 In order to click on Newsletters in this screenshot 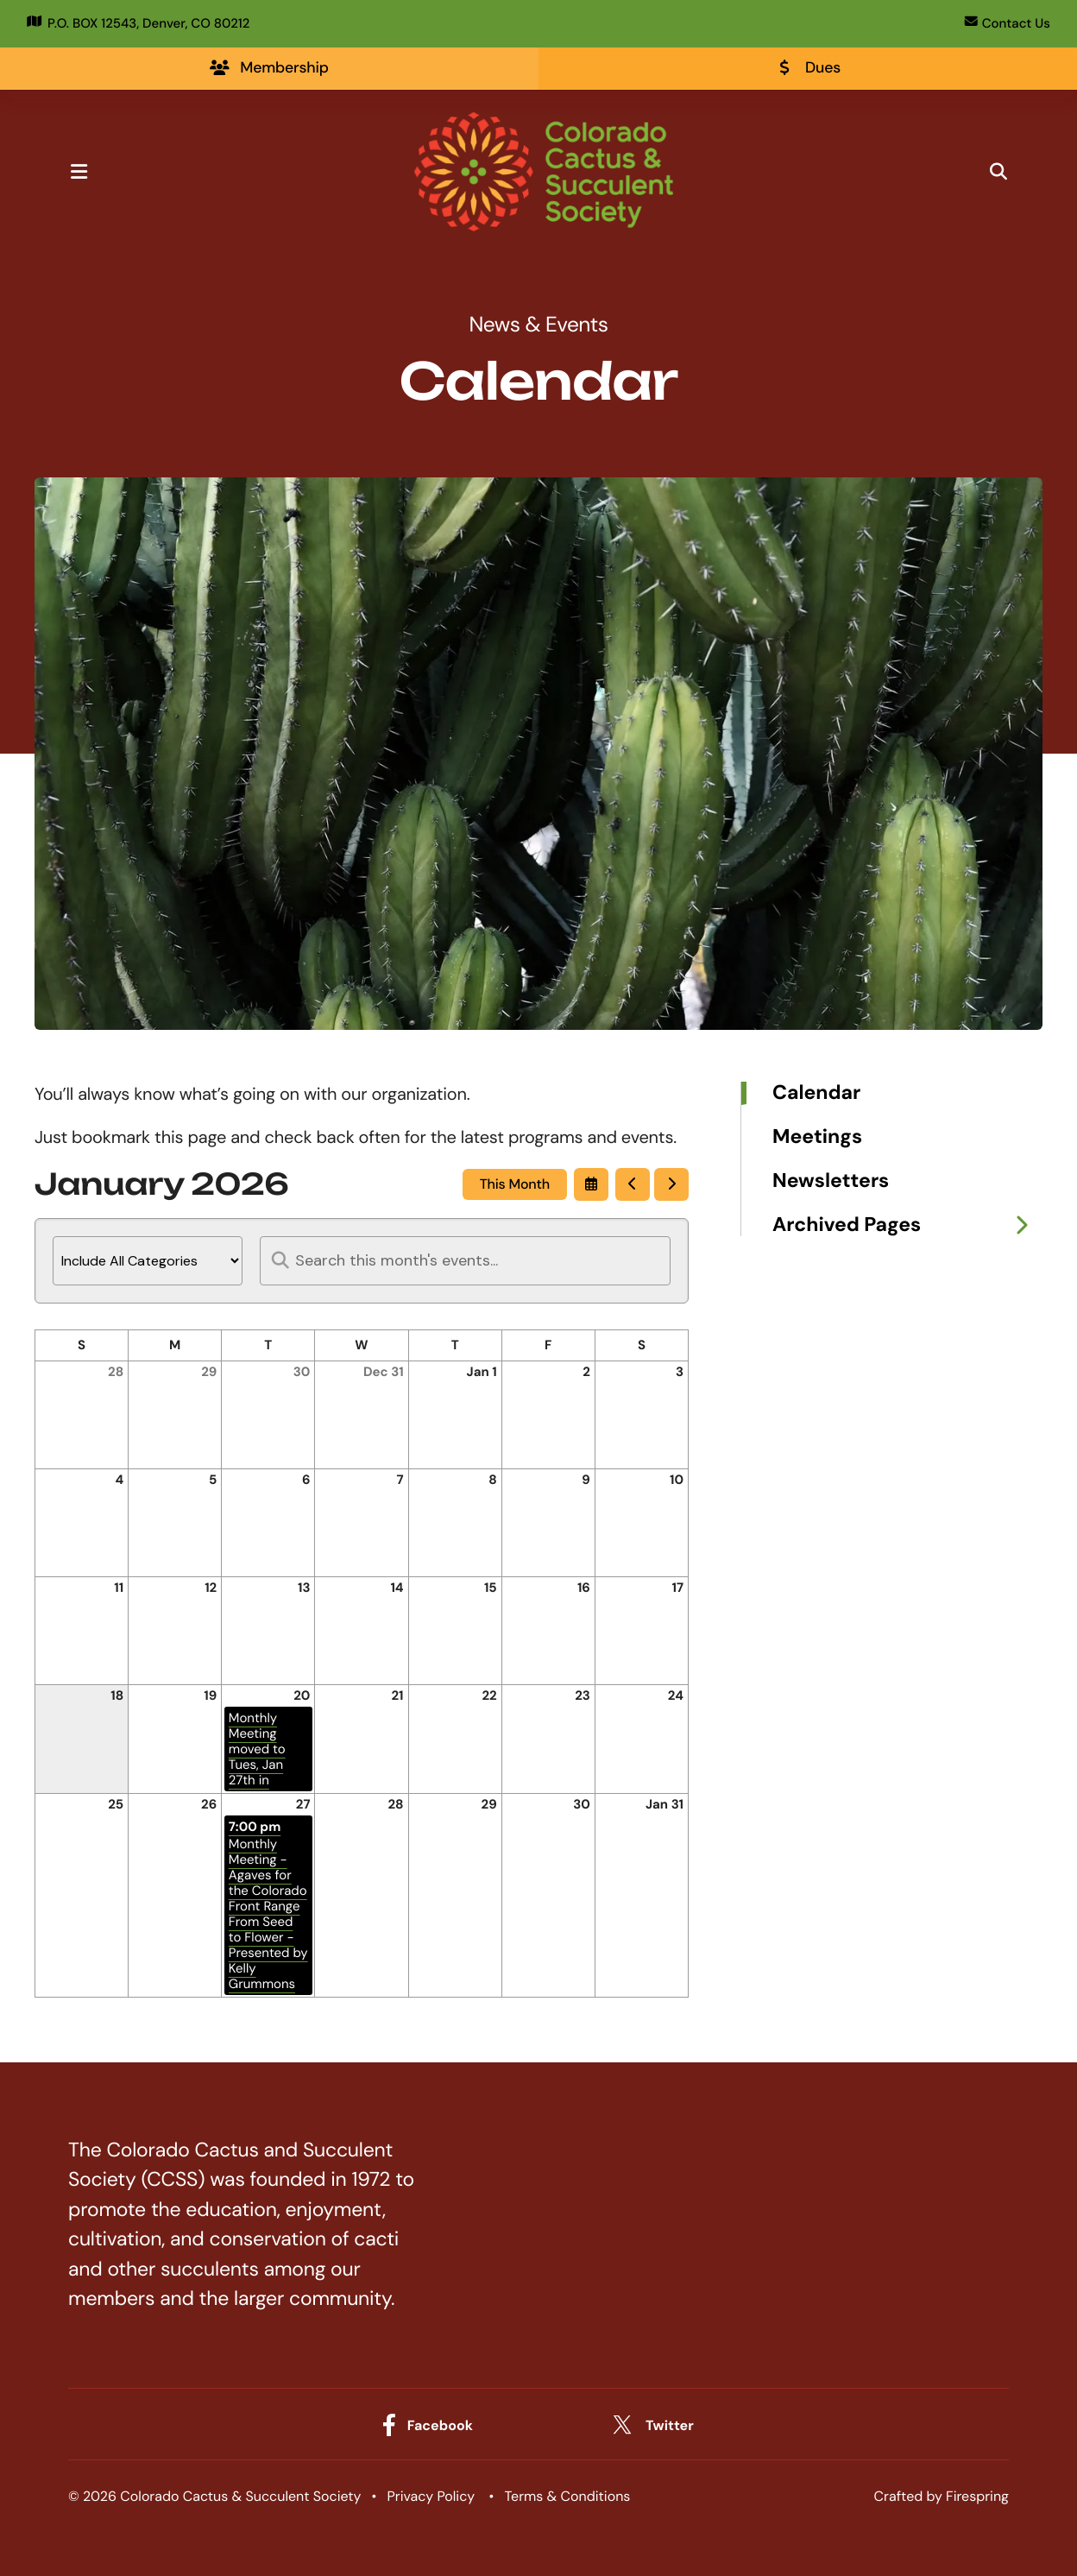, I will do `click(830, 1182)`.